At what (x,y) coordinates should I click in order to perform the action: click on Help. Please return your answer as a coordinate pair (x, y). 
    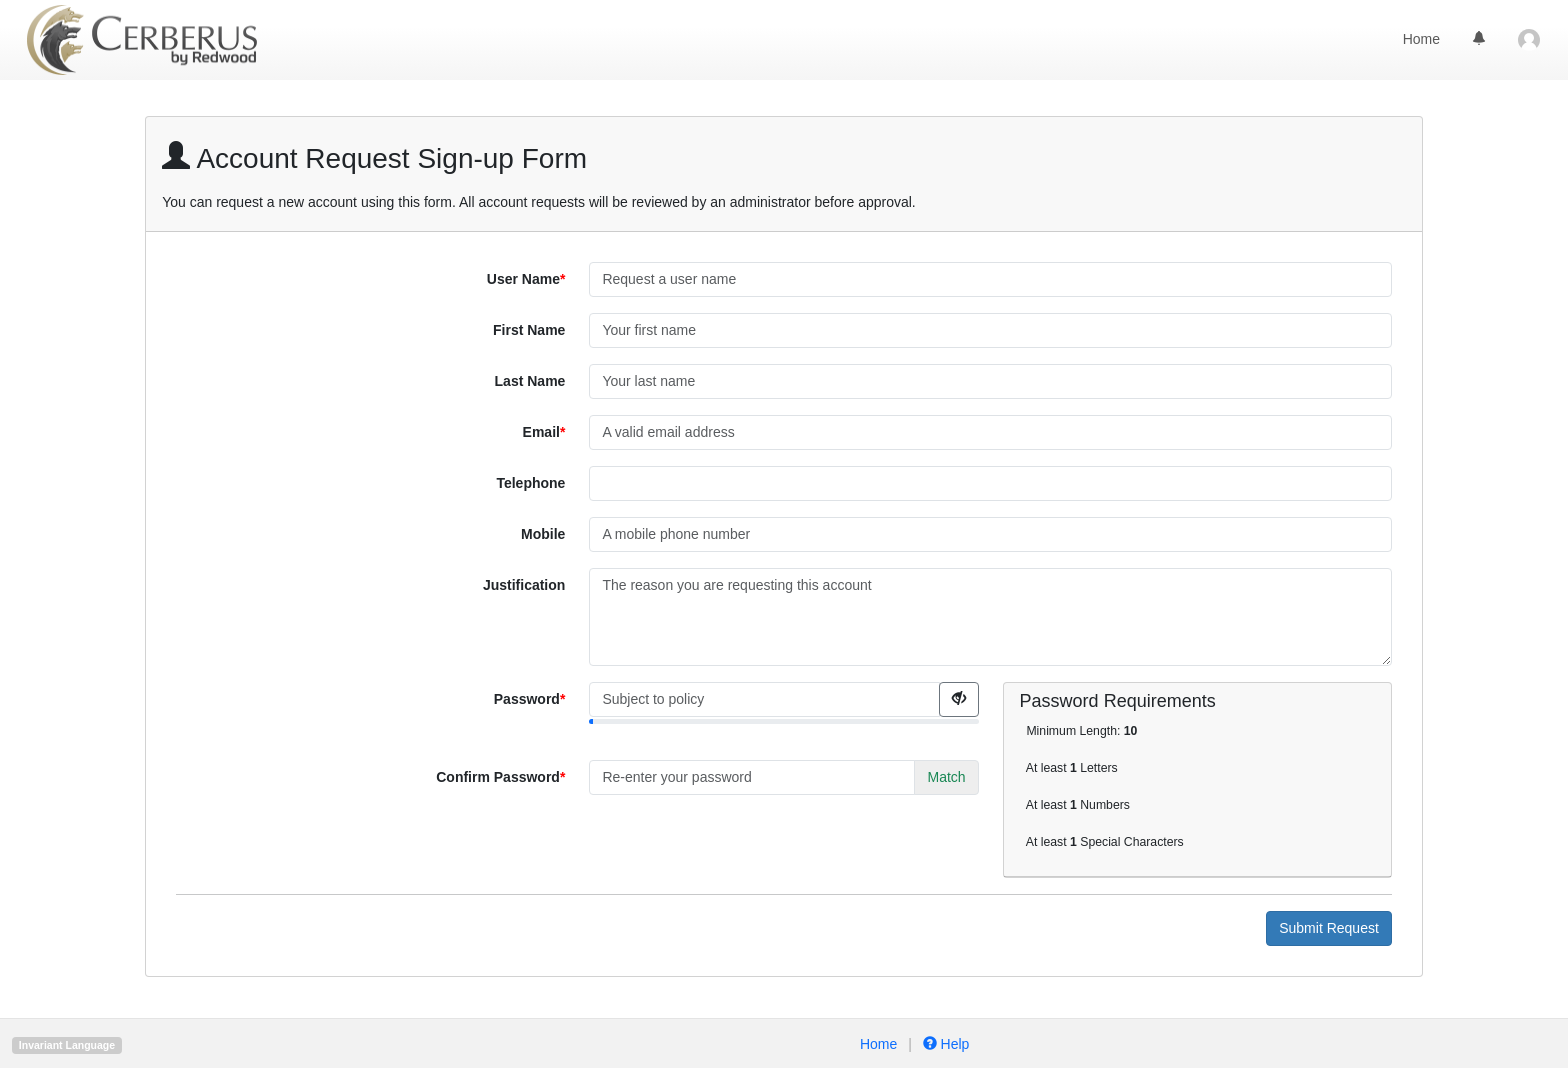
    Looking at the image, I should click on (944, 1044).